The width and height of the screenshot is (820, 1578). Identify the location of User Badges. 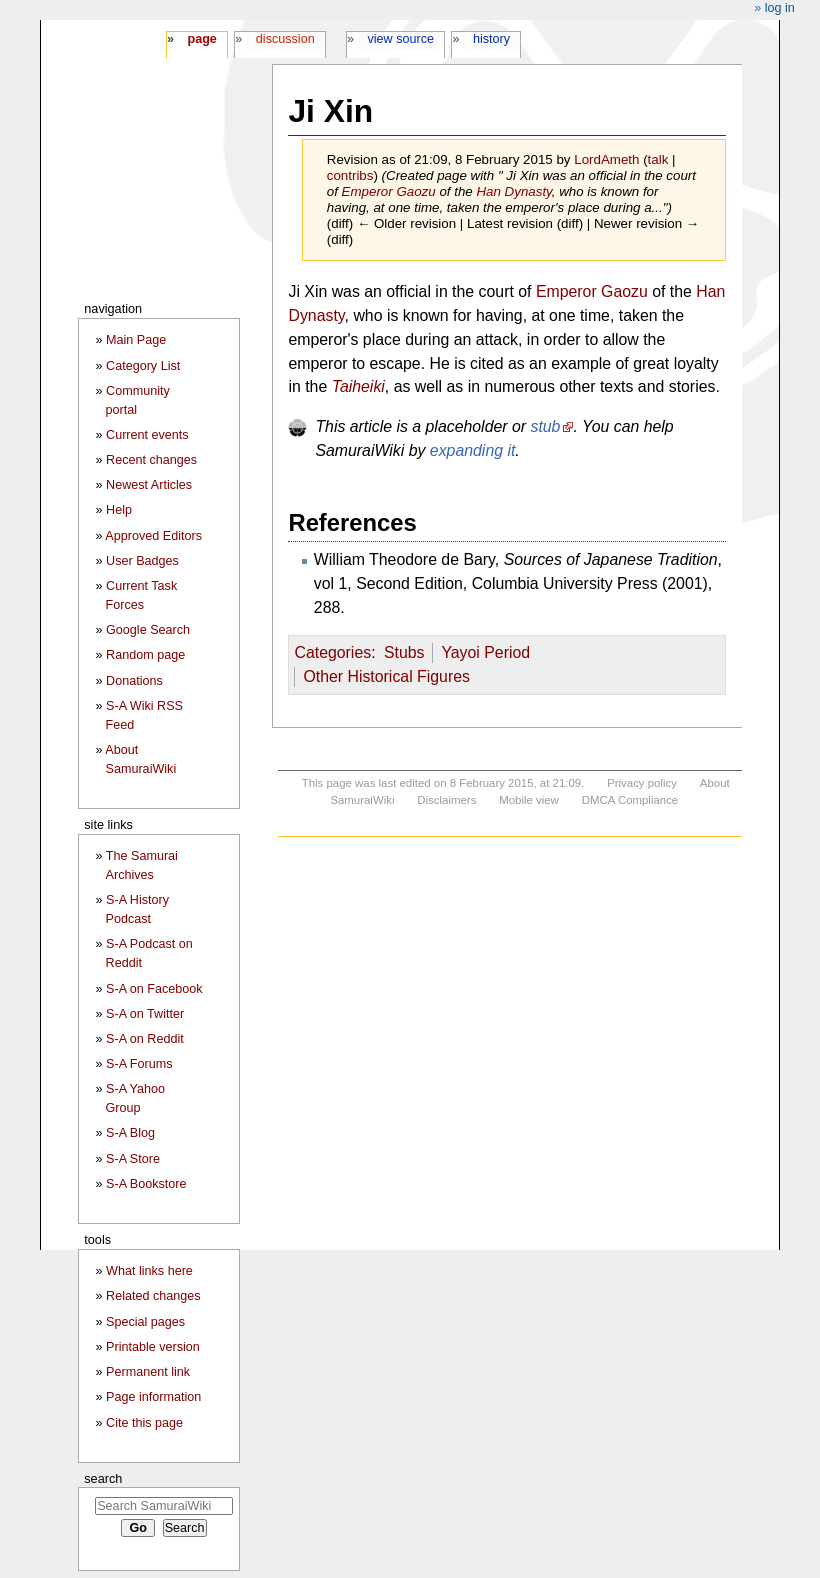
(142, 561).